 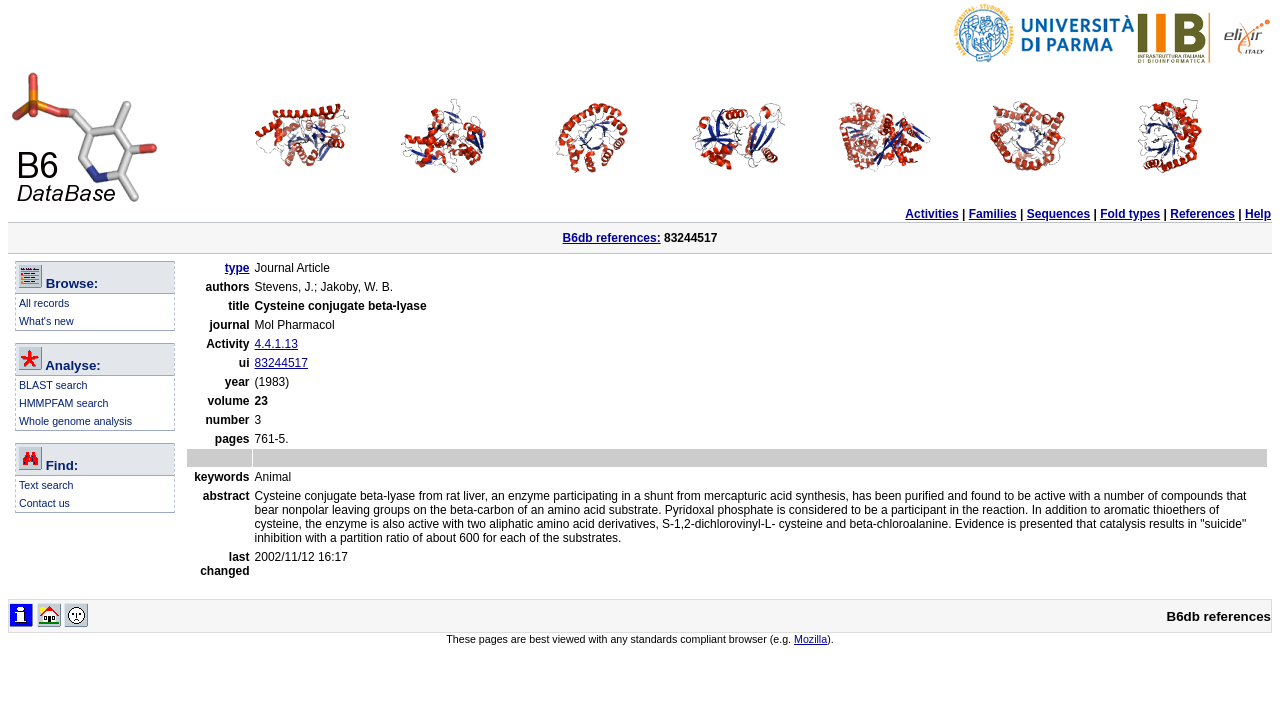 I want to click on All records, so click(x=44, y=303).